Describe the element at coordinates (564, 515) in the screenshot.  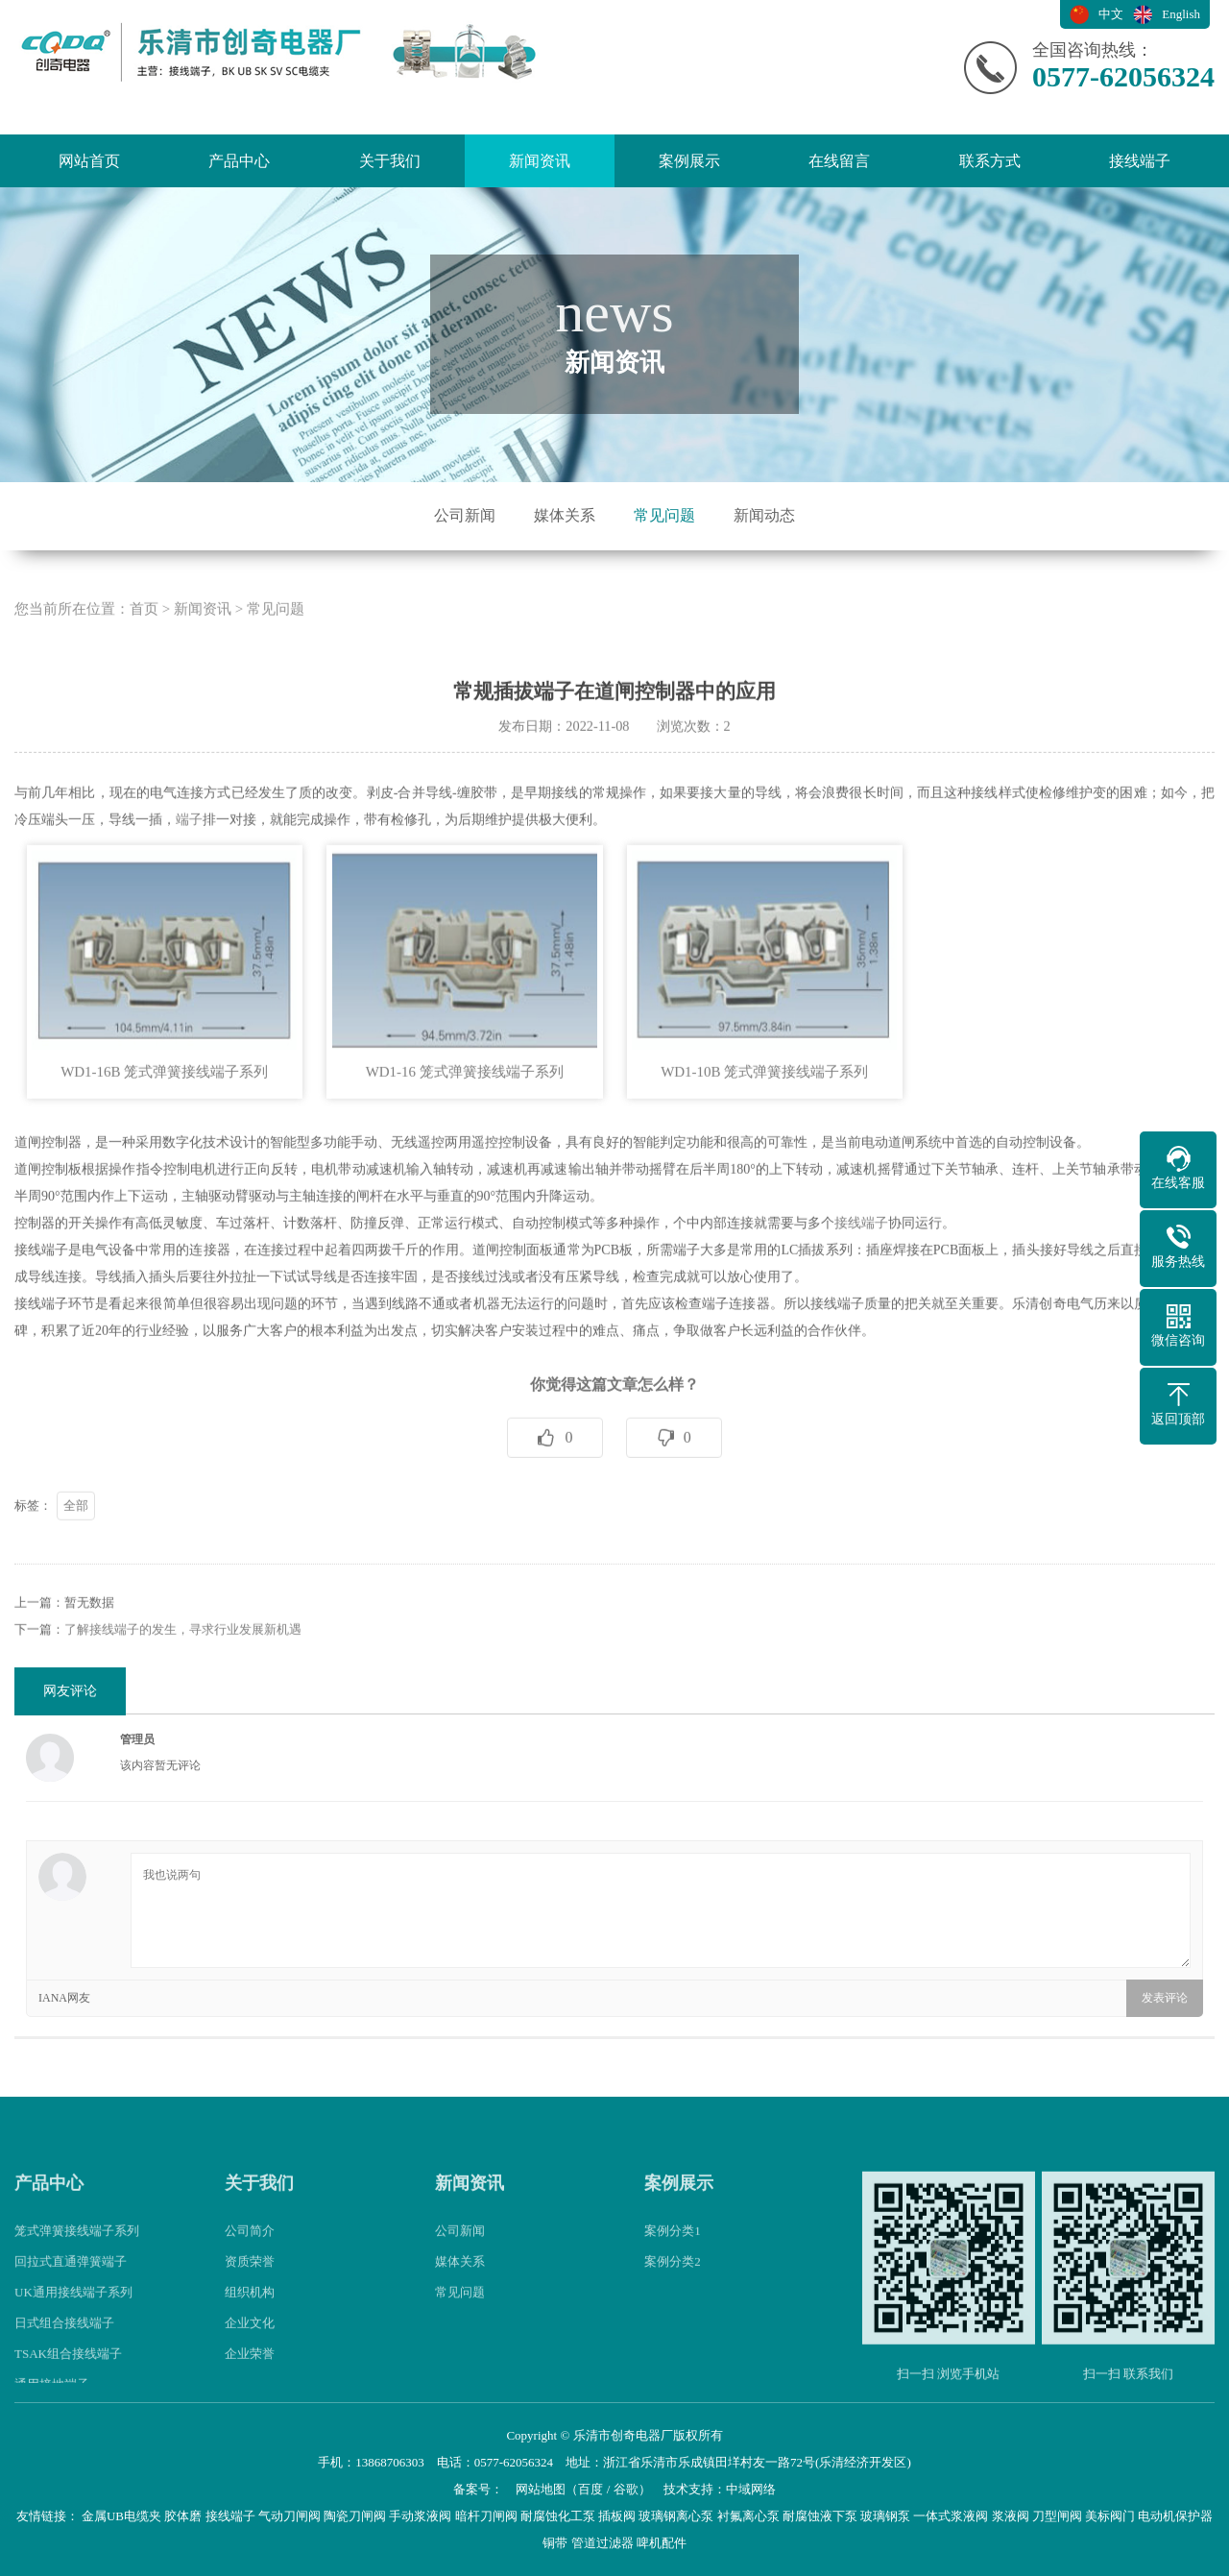
I see `媒体关系` at that location.